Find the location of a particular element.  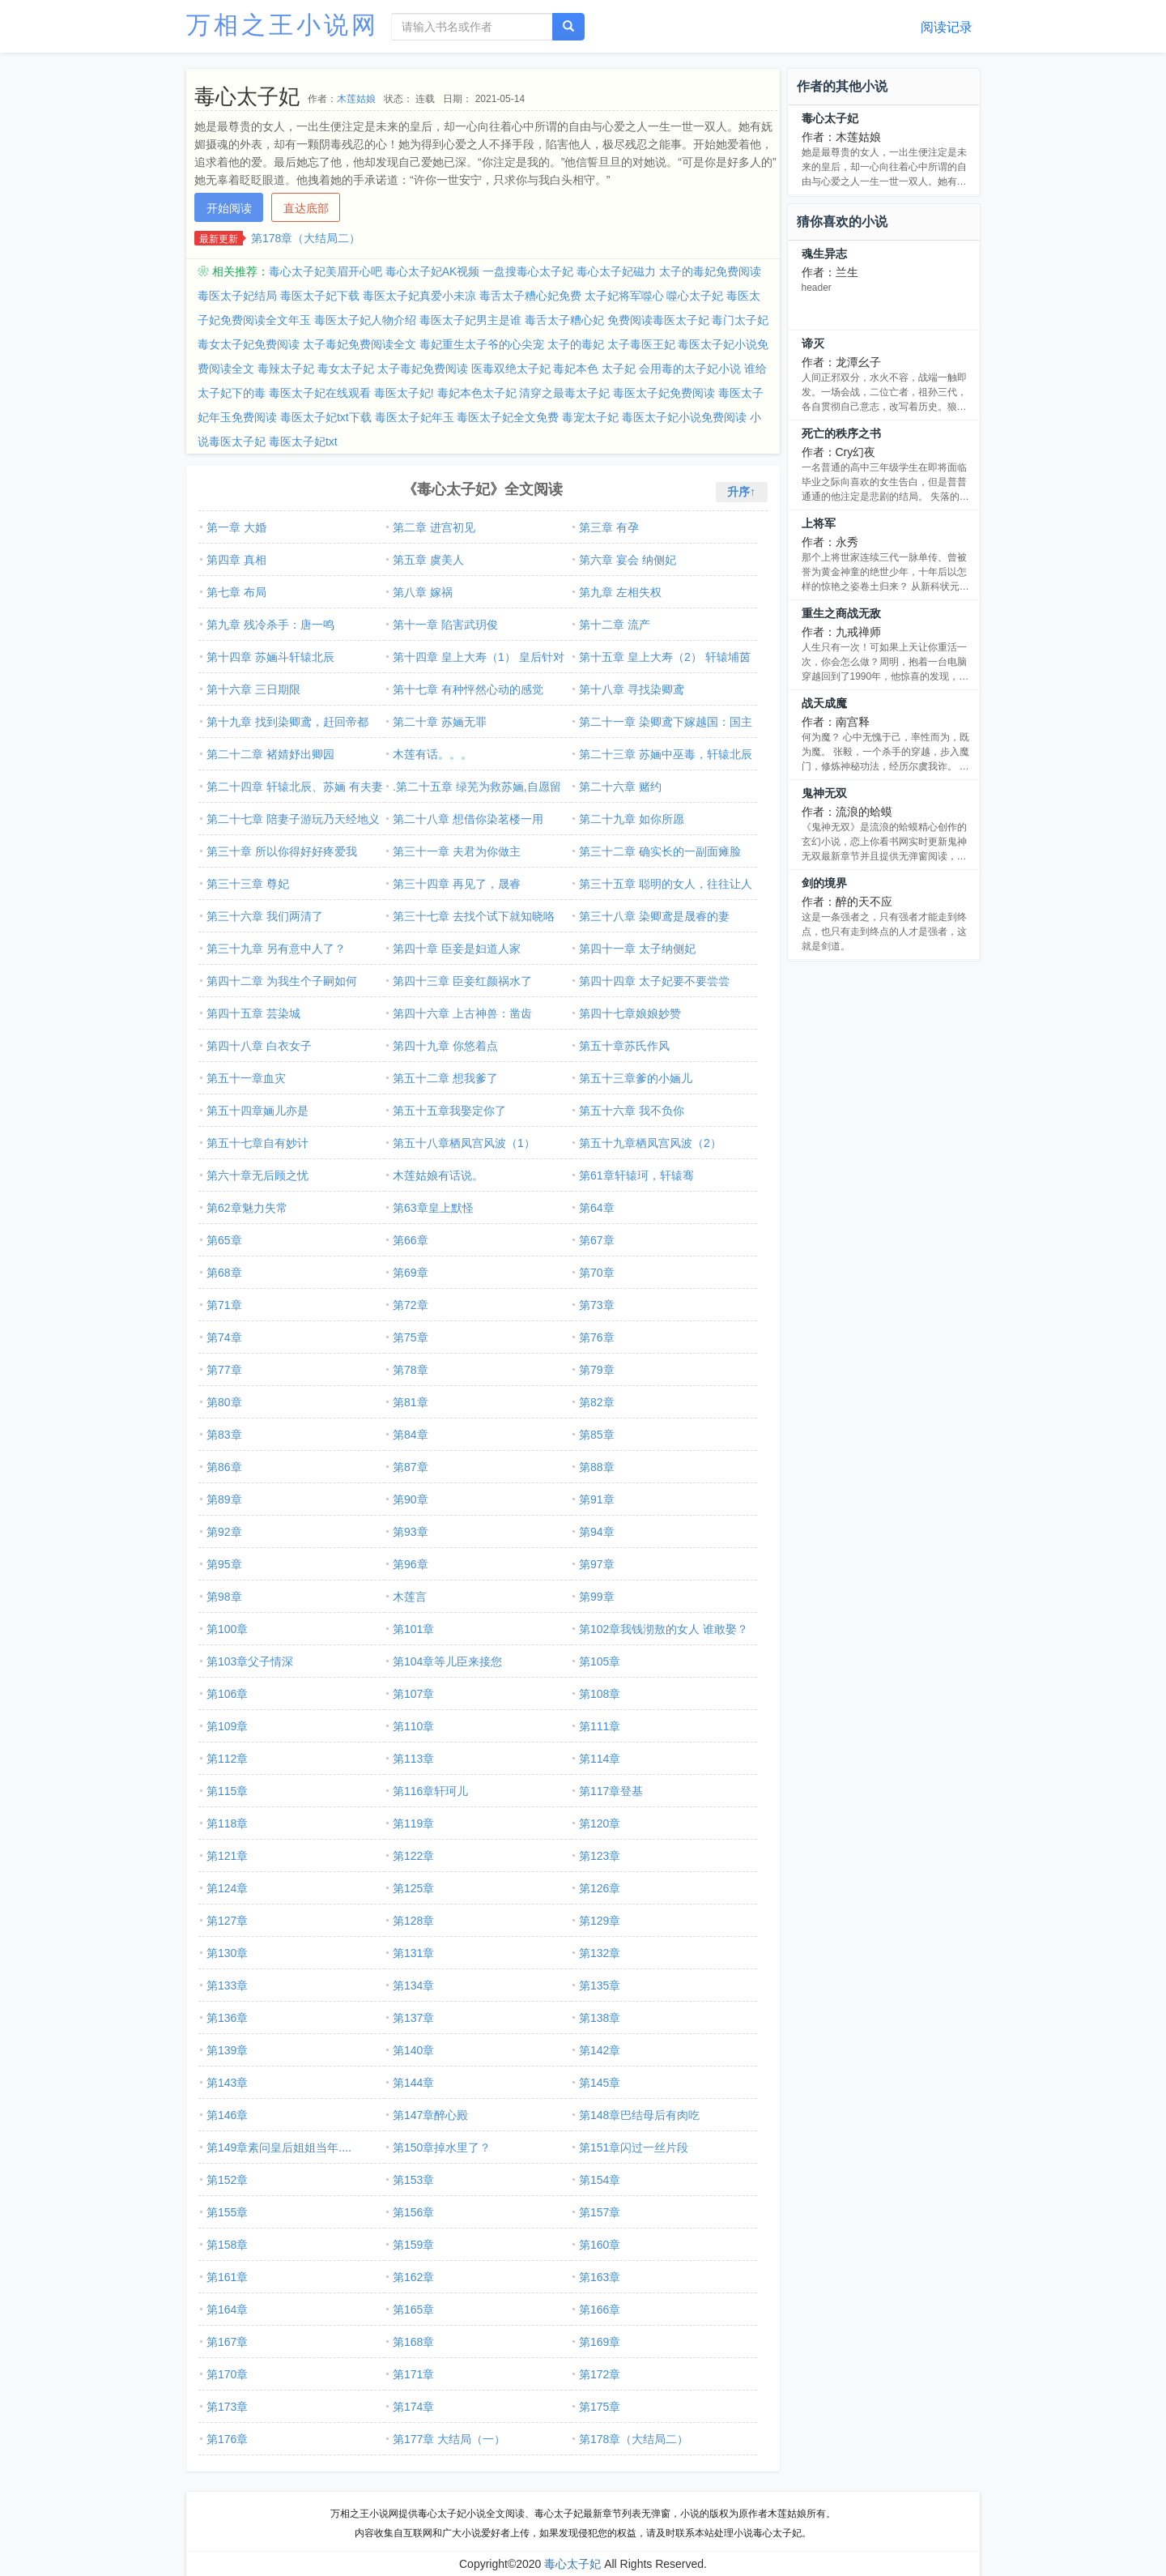

第76章 is located at coordinates (597, 1337).